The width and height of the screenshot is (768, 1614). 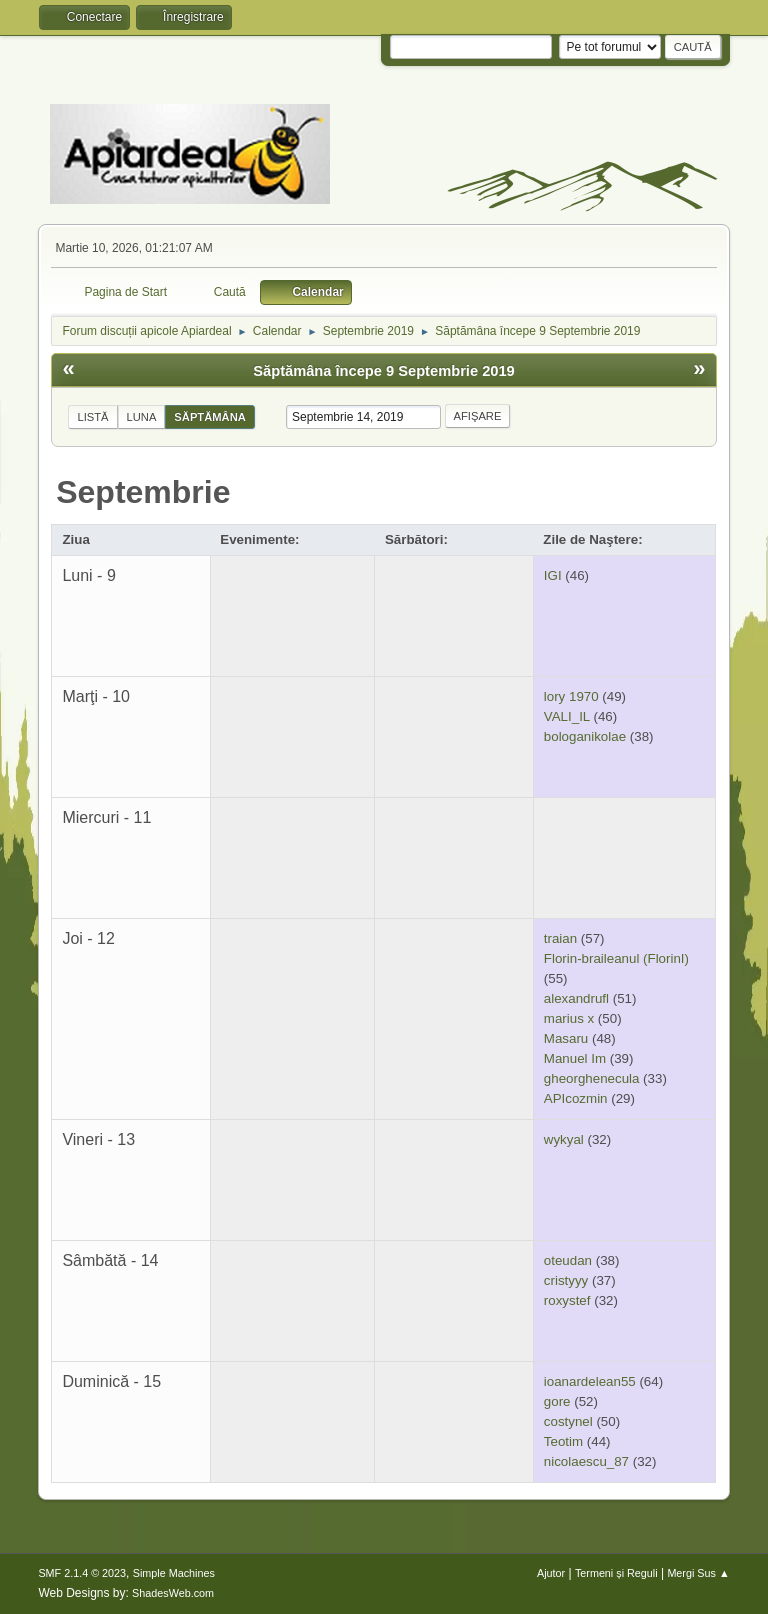 I want to click on Mergi Sus ▲, so click(x=698, y=1573).